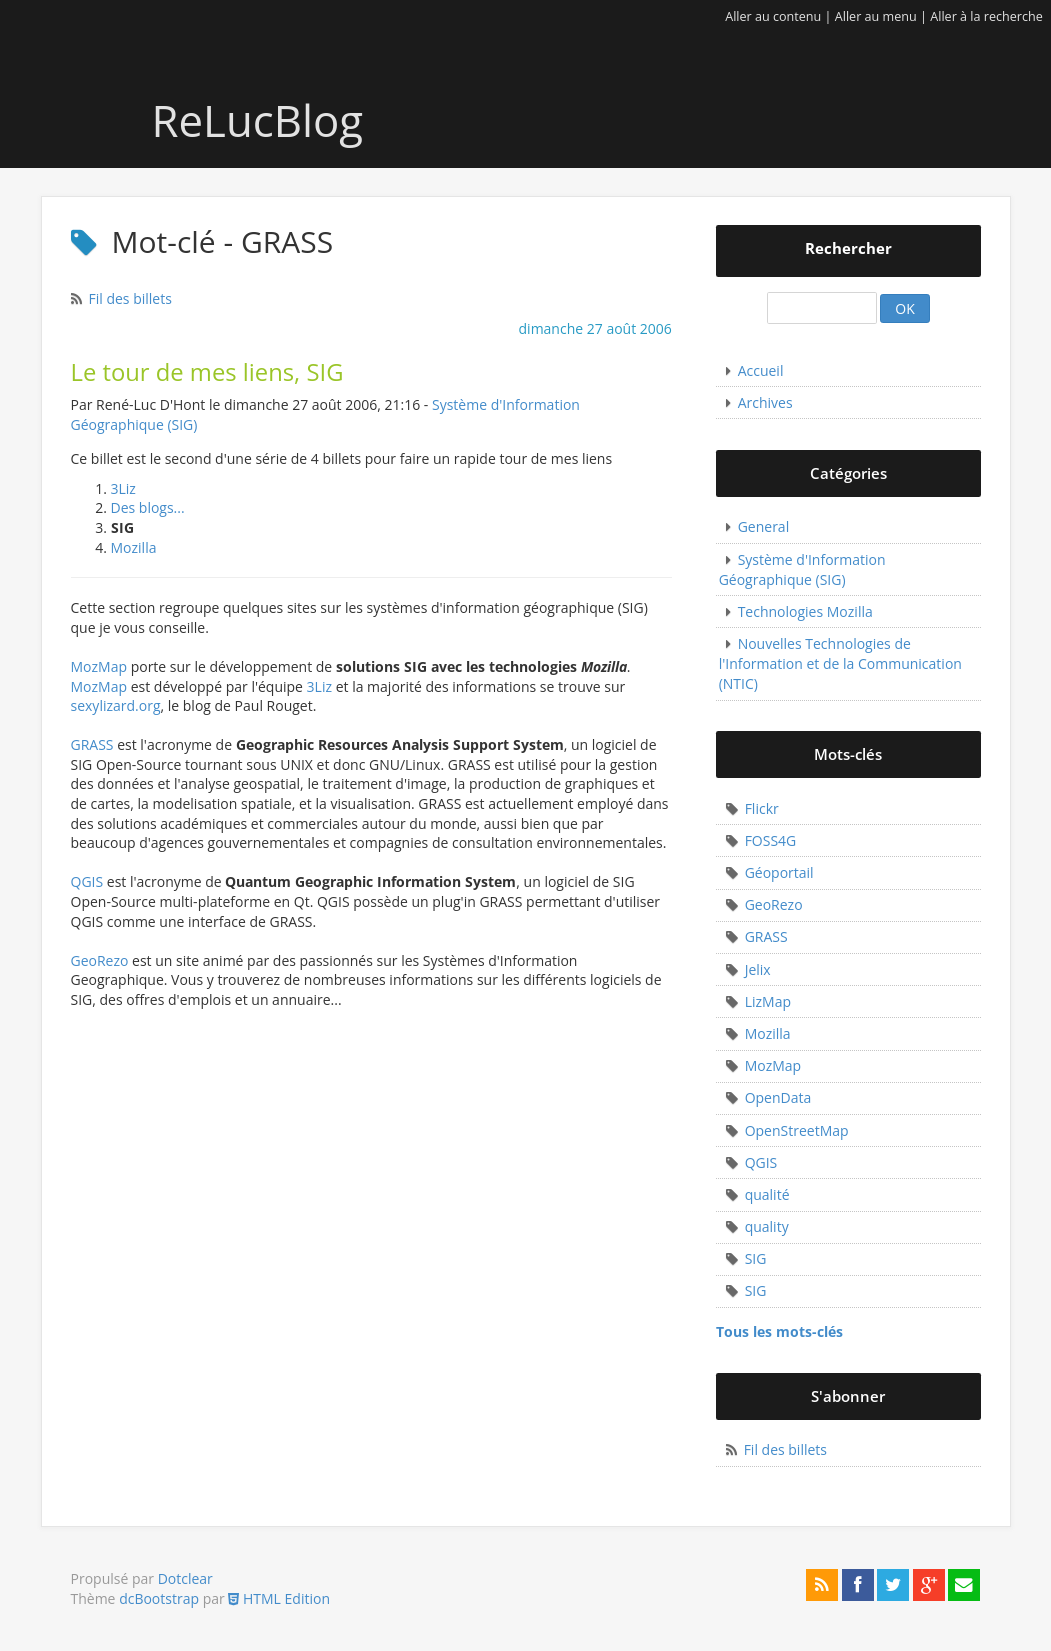 The image size is (1051, 1651). Describe the element at coordinates (771, 840) in the screenshot. I see `FOSS4G` at that location.